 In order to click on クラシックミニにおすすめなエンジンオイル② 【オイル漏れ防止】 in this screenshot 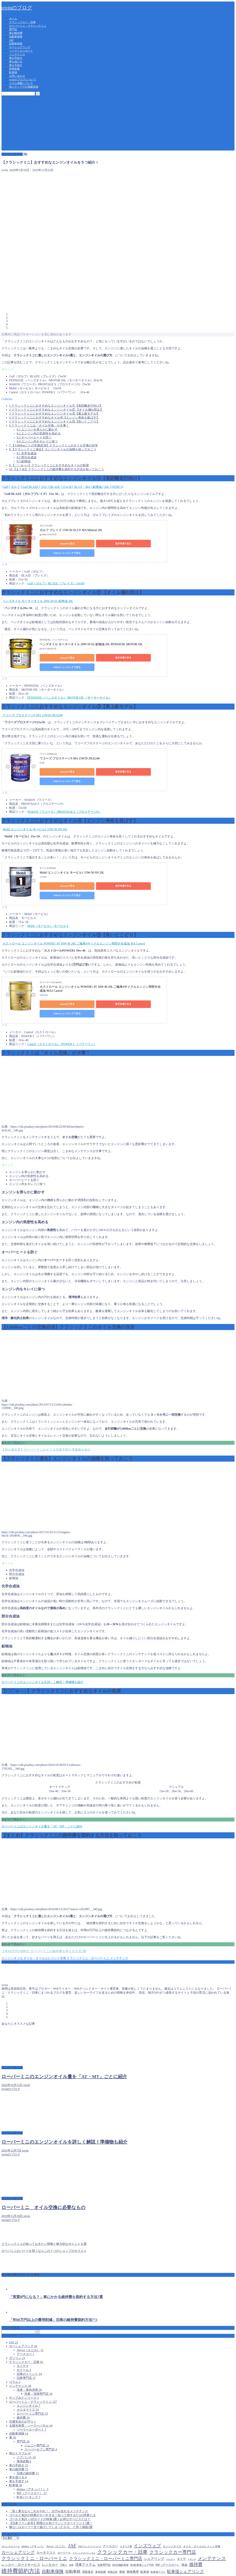, I will do `click(56, 409)`.